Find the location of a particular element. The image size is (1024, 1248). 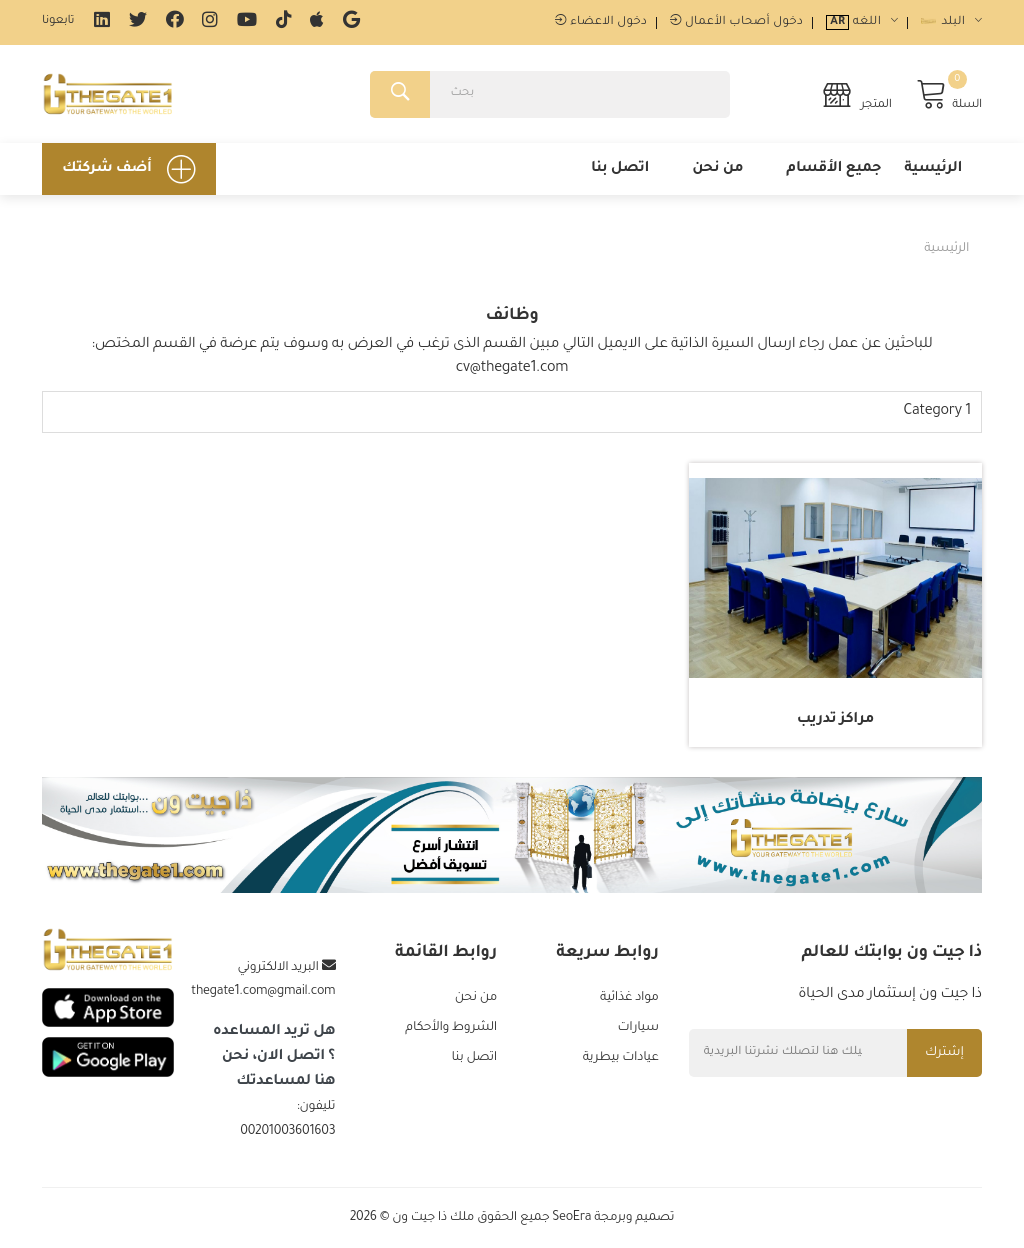

الشروط والأحكام is located at coordinates (451, 1028).